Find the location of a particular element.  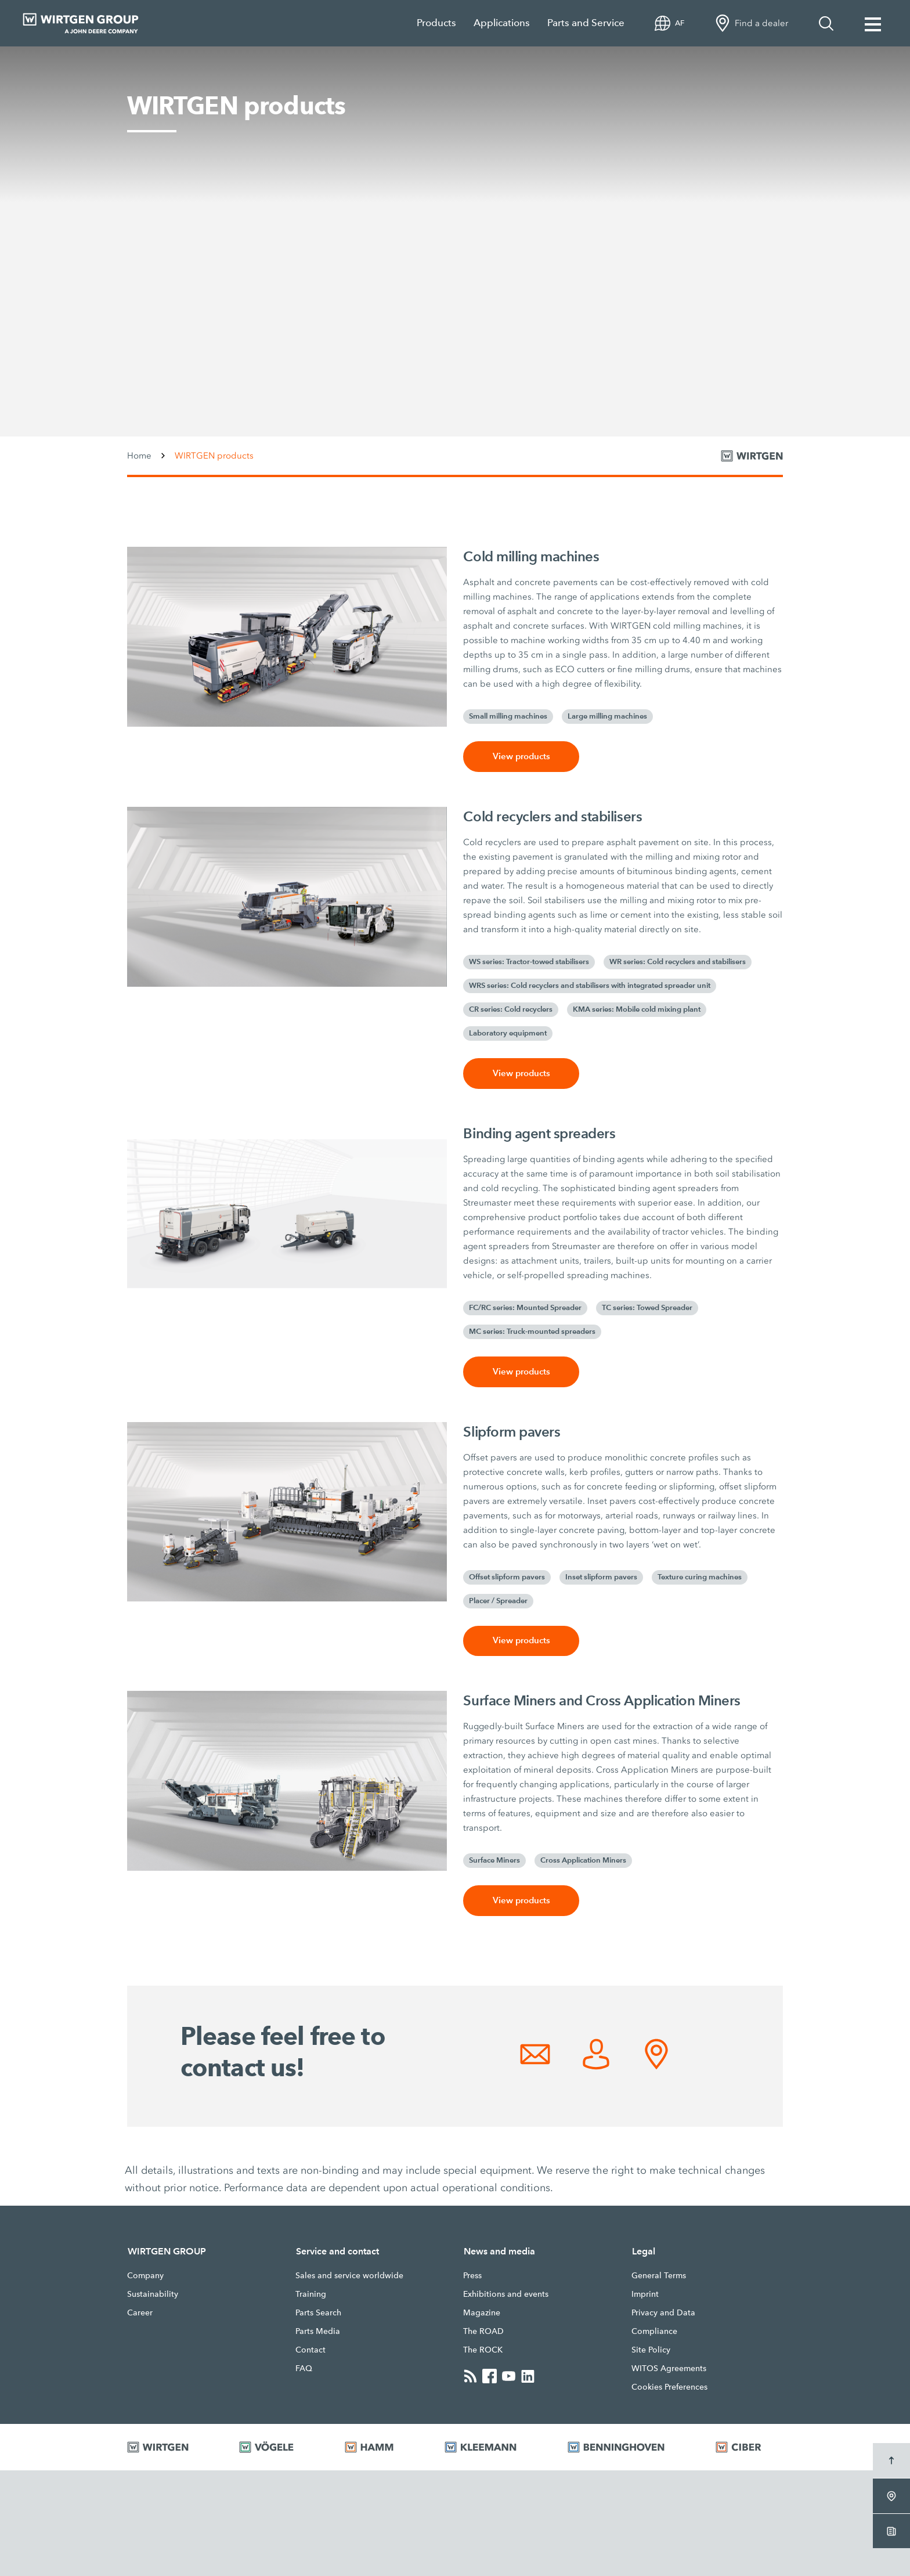

FC/RC series: Mounted Spreader is located at coordinates (525, 1307).